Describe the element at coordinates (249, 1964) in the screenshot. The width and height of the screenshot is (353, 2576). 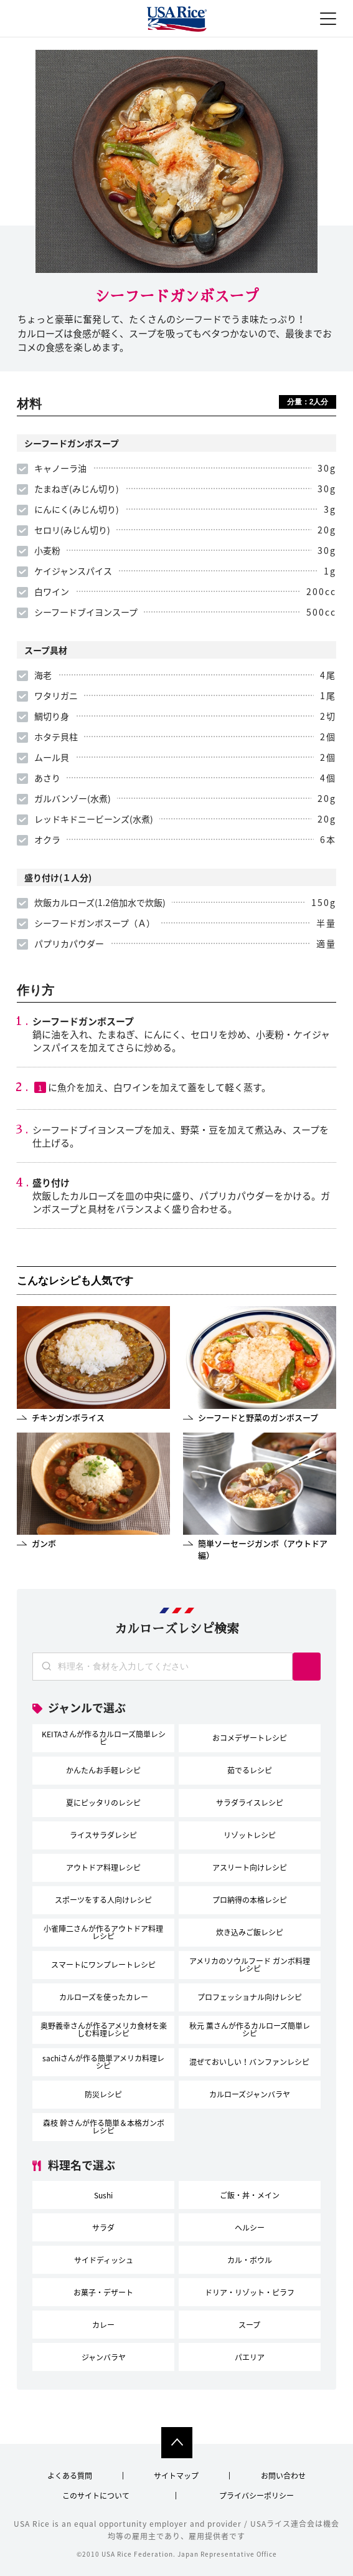
I see `アメリカのソウルフード ガンボ料理レシピ` at that location.